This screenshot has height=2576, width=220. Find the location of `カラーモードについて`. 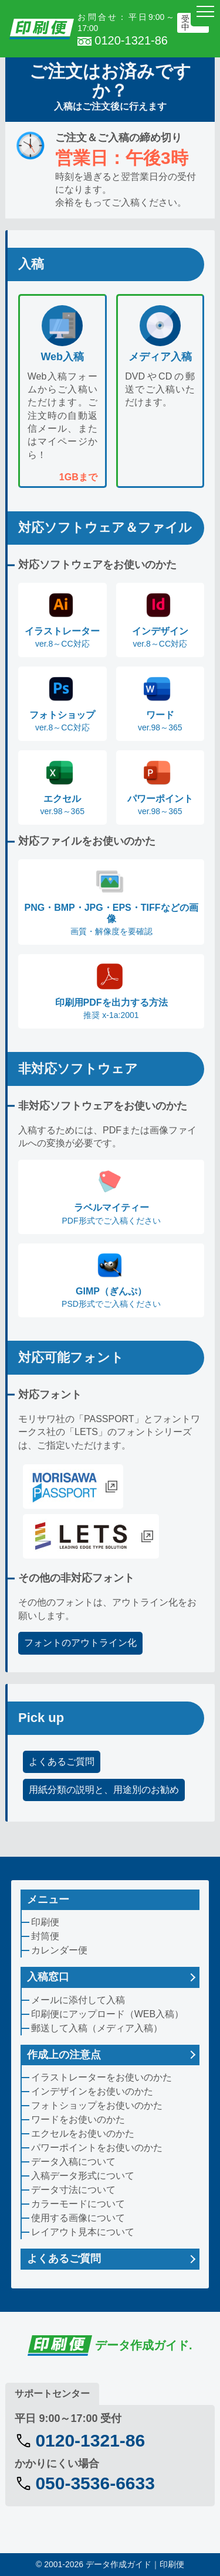

カラーモードについて is located at coordinates (78, 2204).